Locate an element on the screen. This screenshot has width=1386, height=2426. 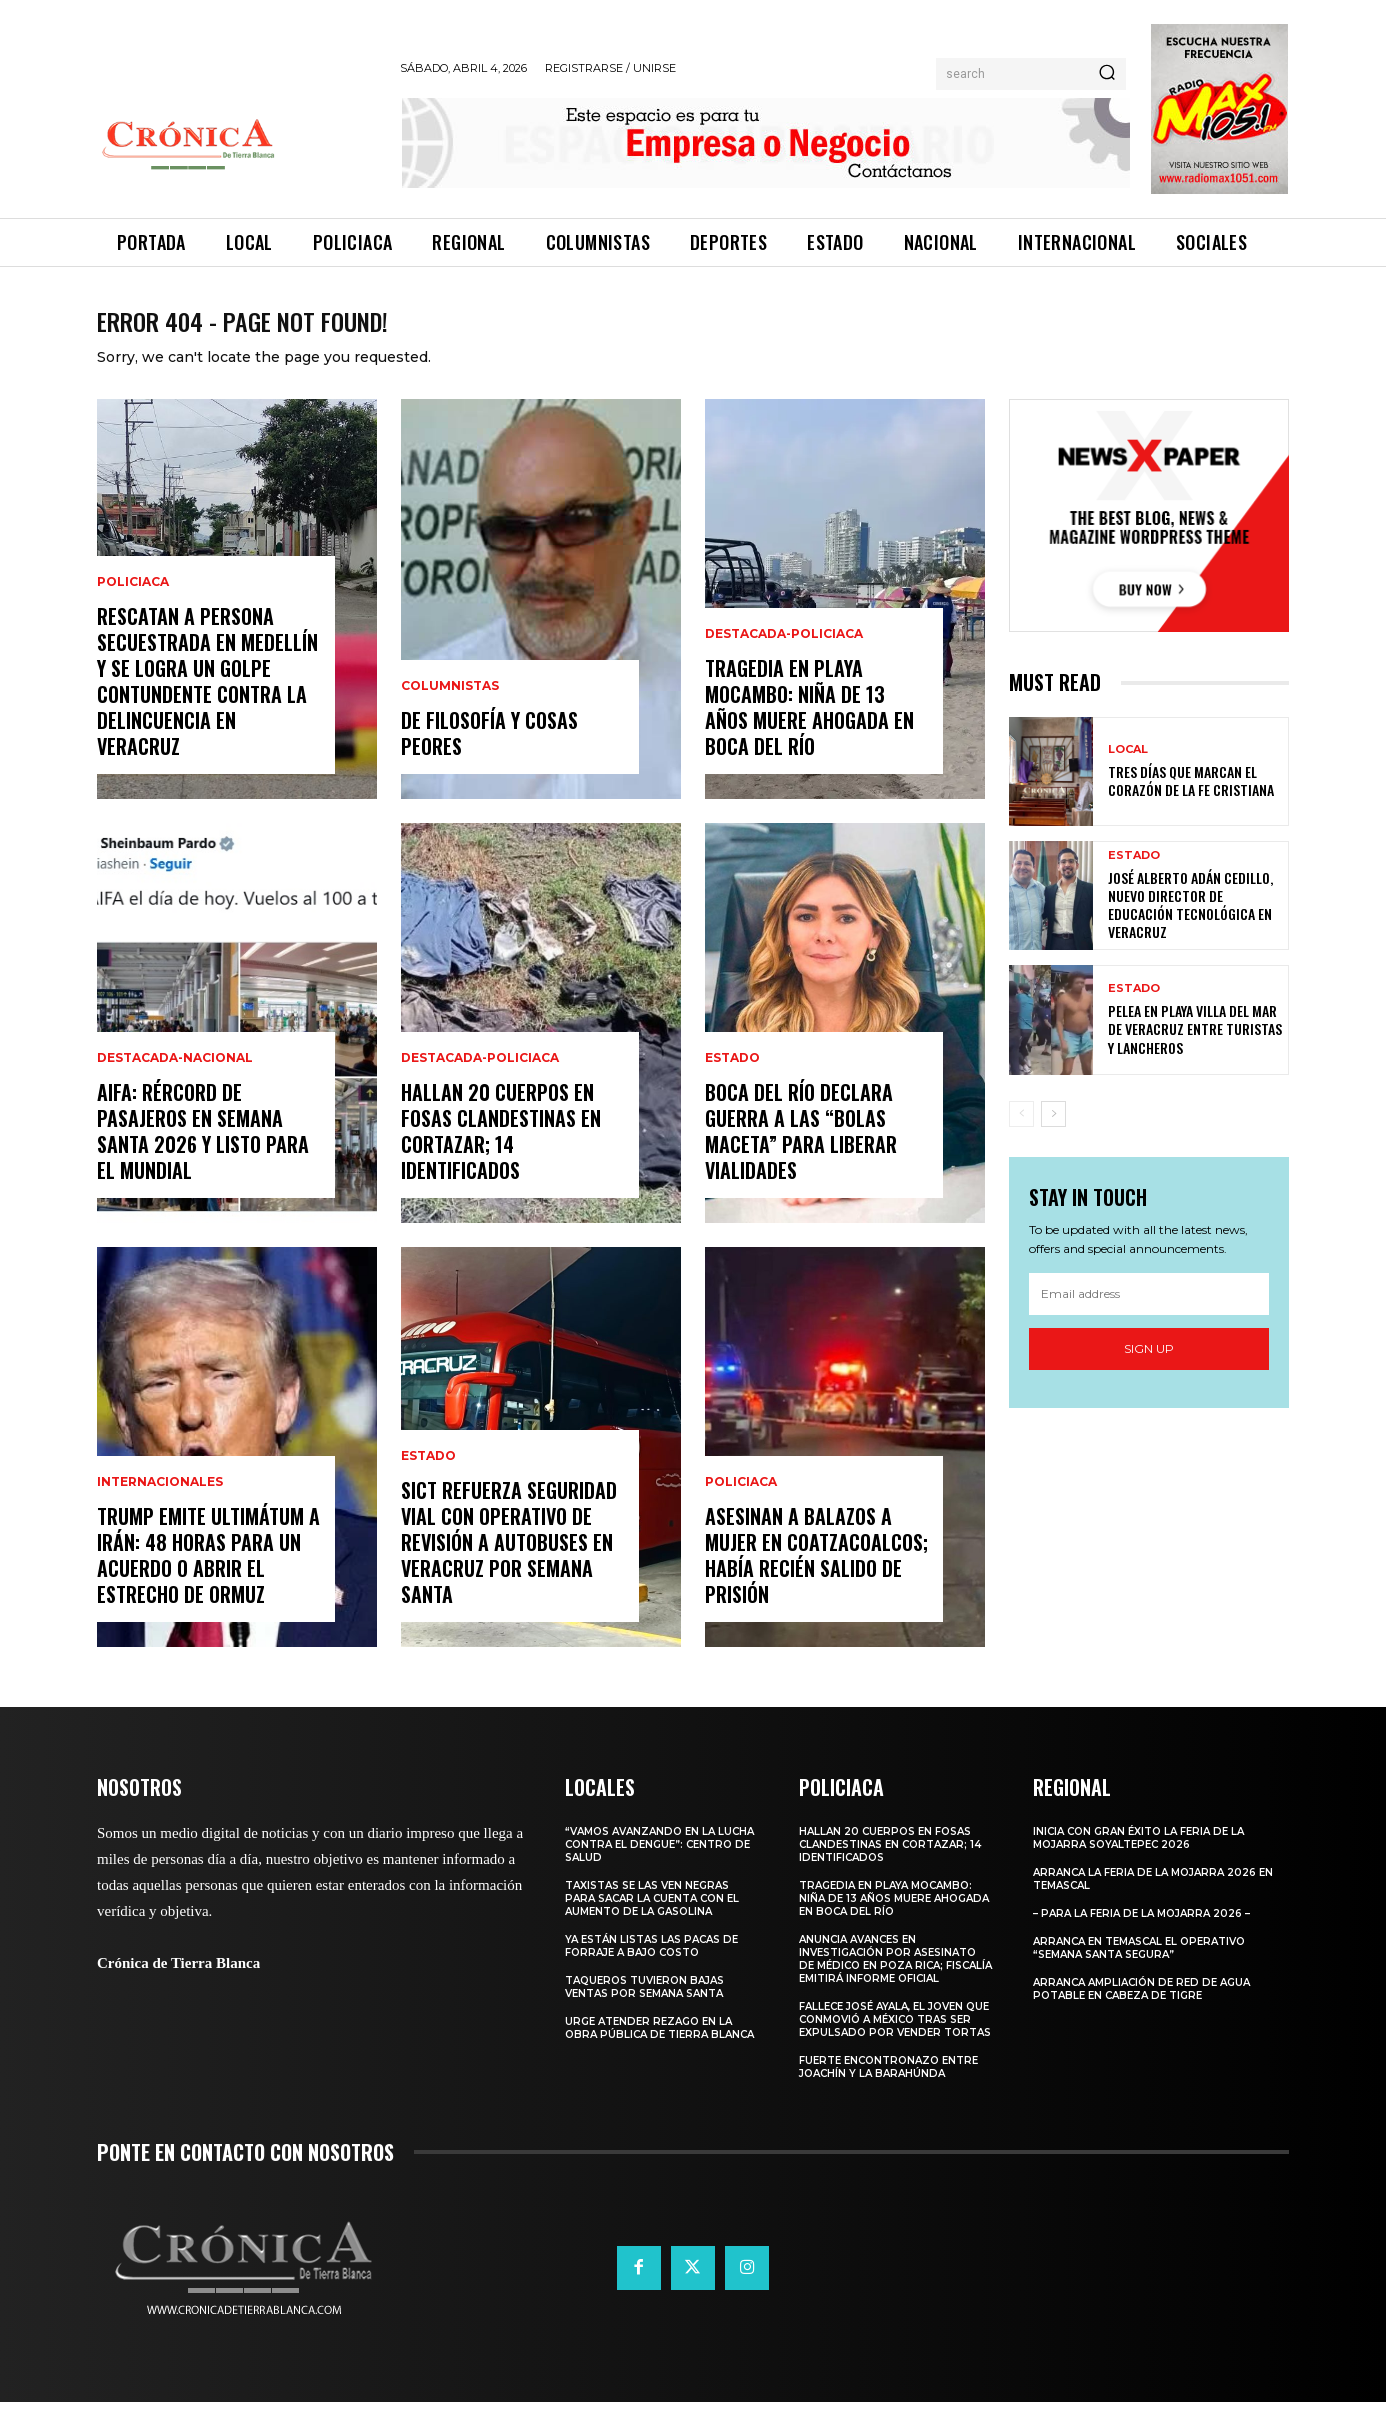
Ya están listas las pacas de forraje a bajo costo is located at coordinates (651, 1970).